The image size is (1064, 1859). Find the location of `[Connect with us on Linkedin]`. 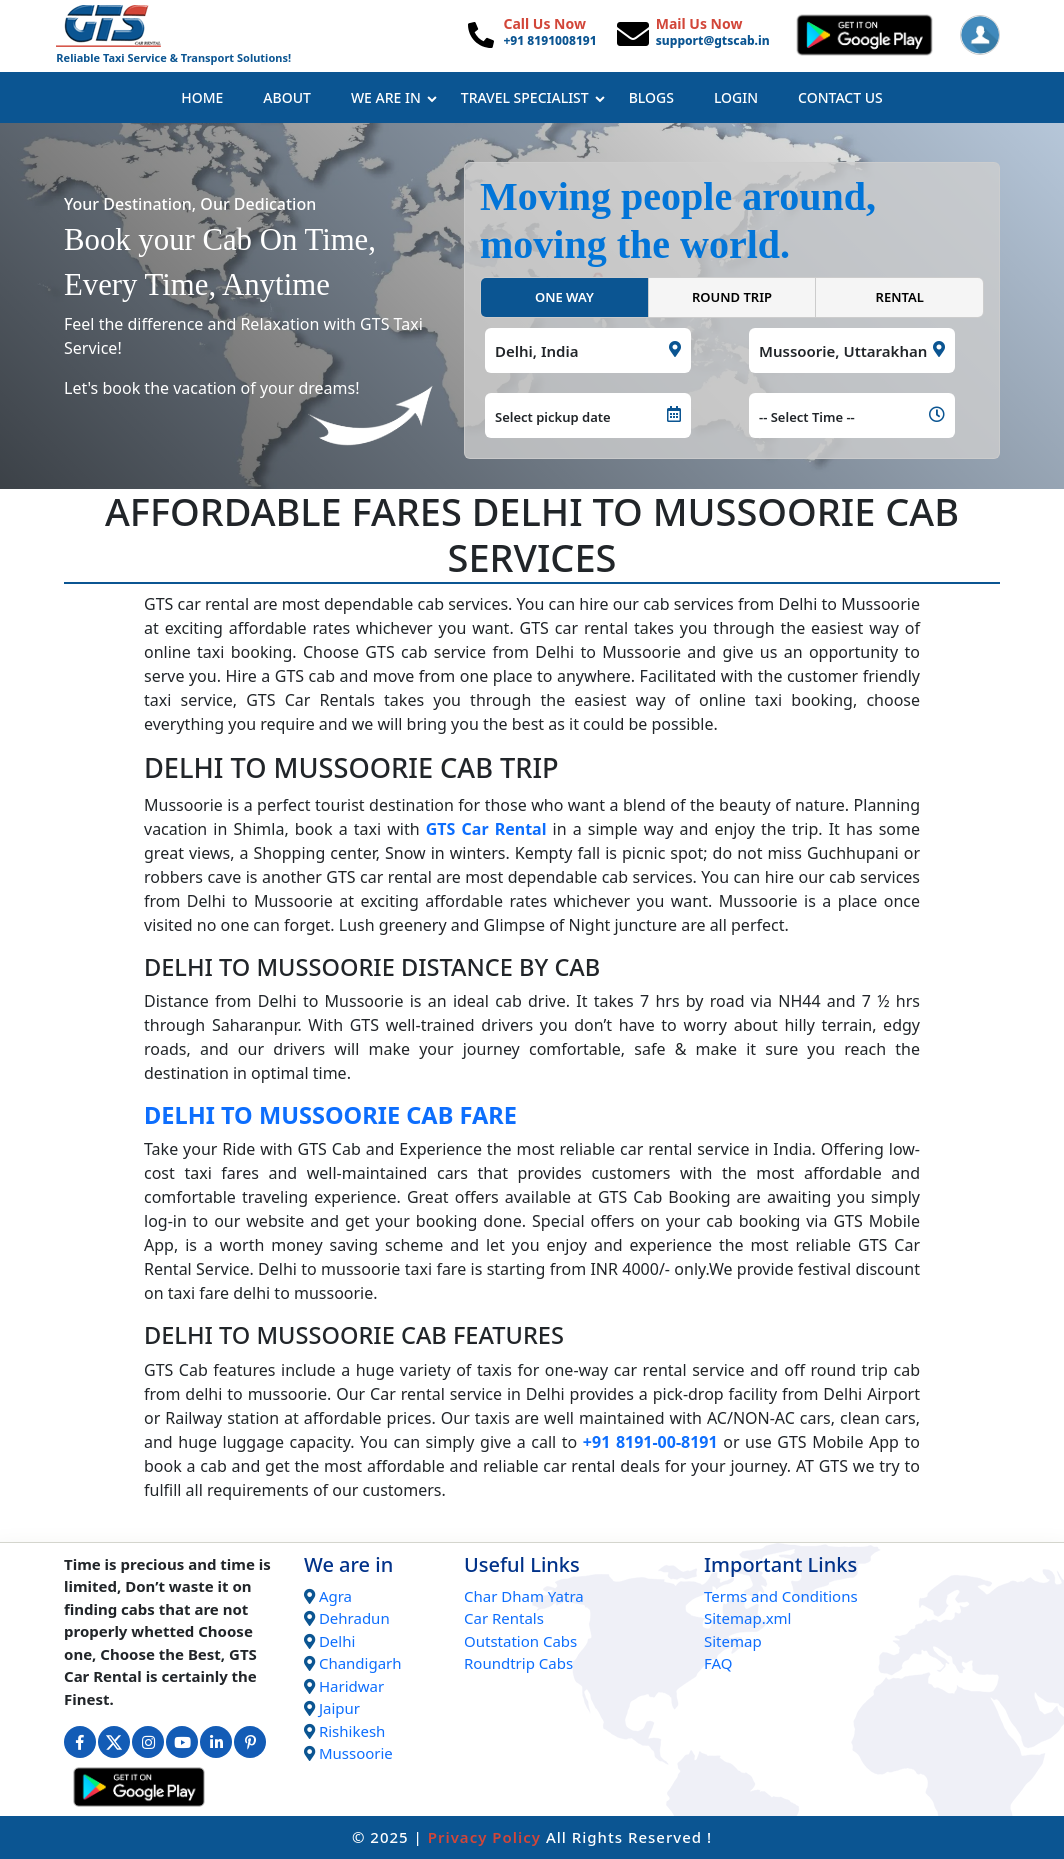

[Connect with us on Linkedin] is located at coordinates (216, 1742).